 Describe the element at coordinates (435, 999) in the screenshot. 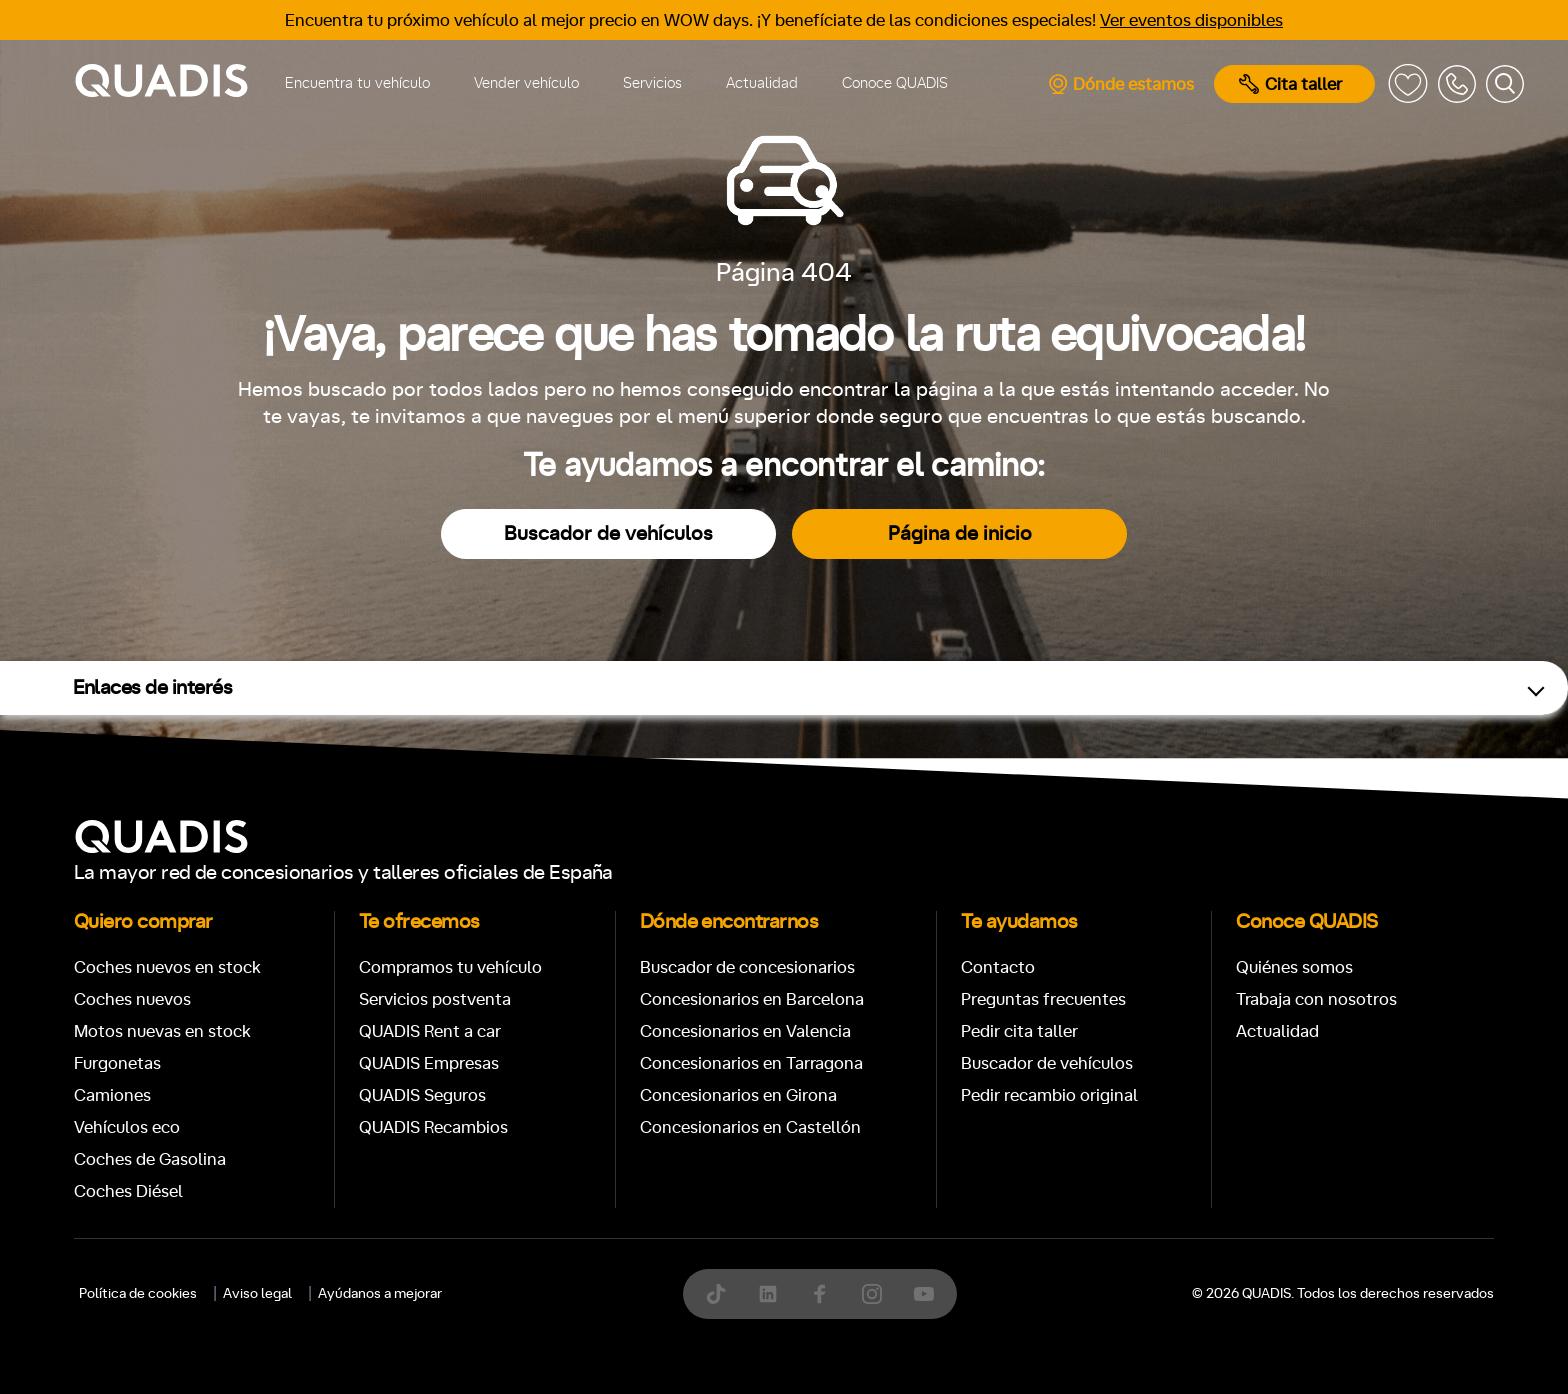

I see `Servicios postventa` at that location.